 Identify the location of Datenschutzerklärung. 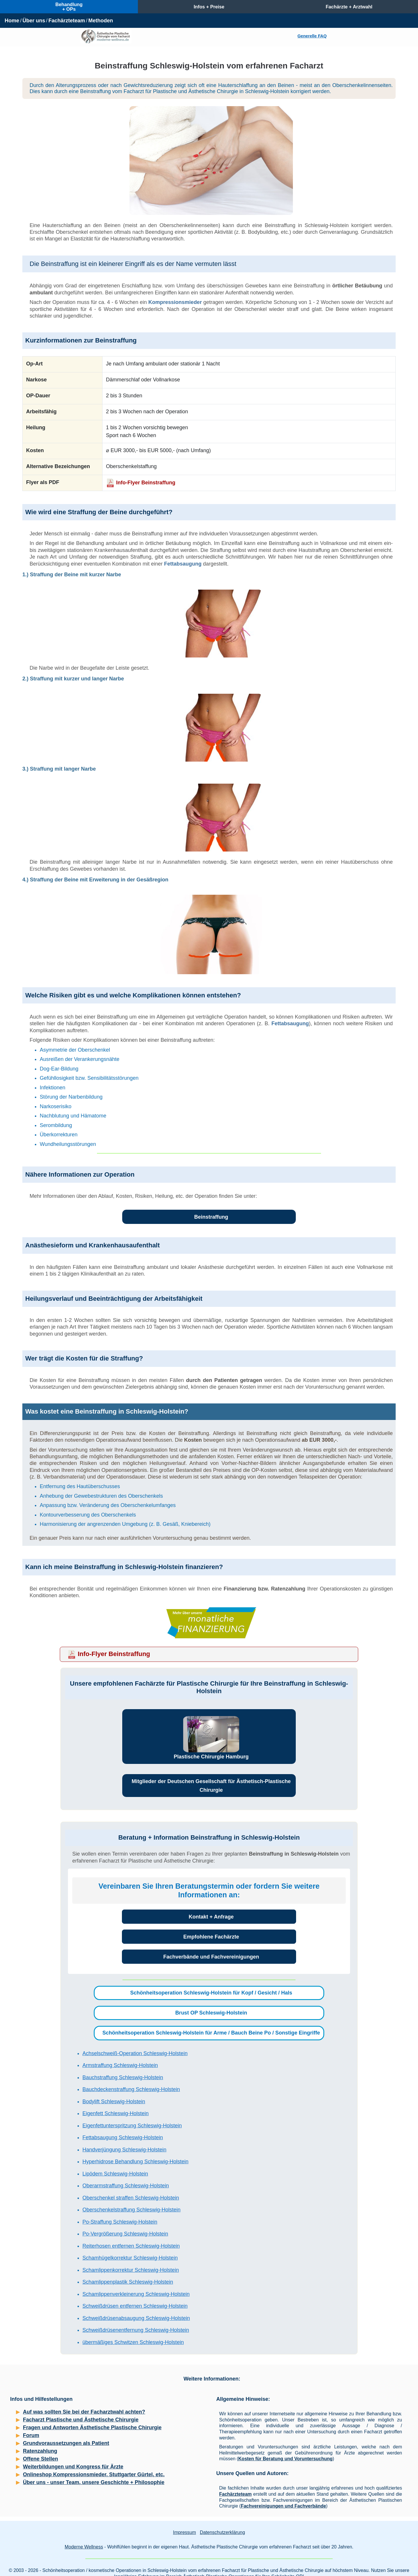
(222, 2532).